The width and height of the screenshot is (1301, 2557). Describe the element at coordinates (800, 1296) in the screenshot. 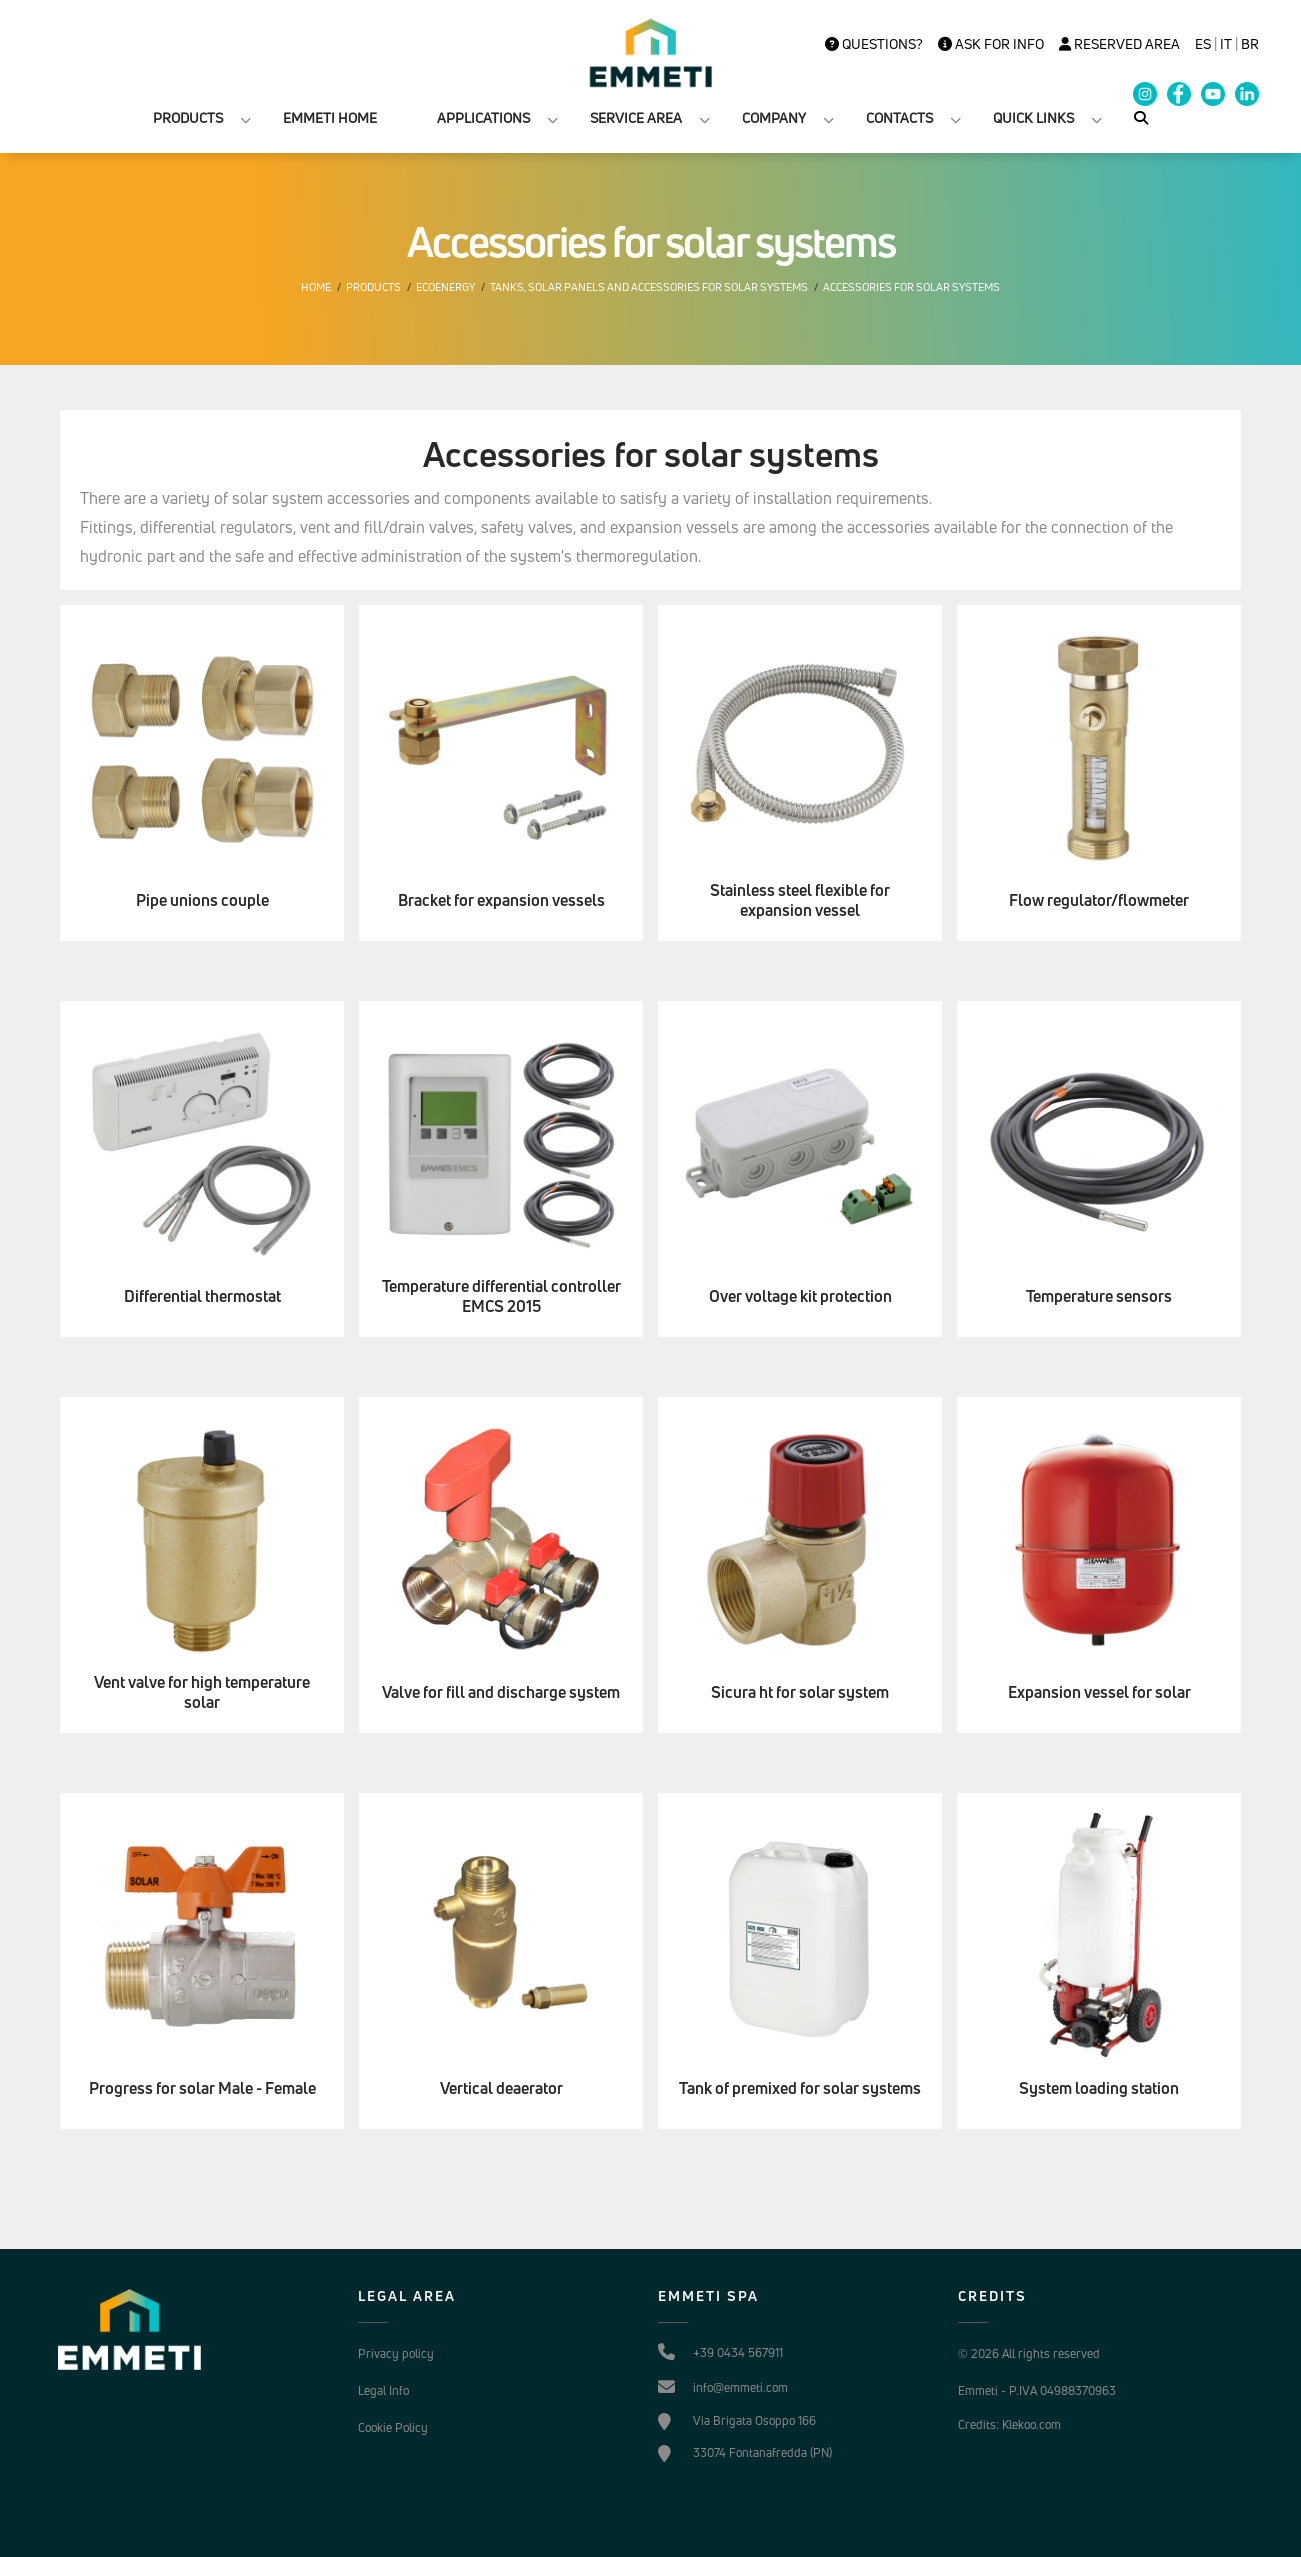

I see `Over voltage kit protection` at that location.